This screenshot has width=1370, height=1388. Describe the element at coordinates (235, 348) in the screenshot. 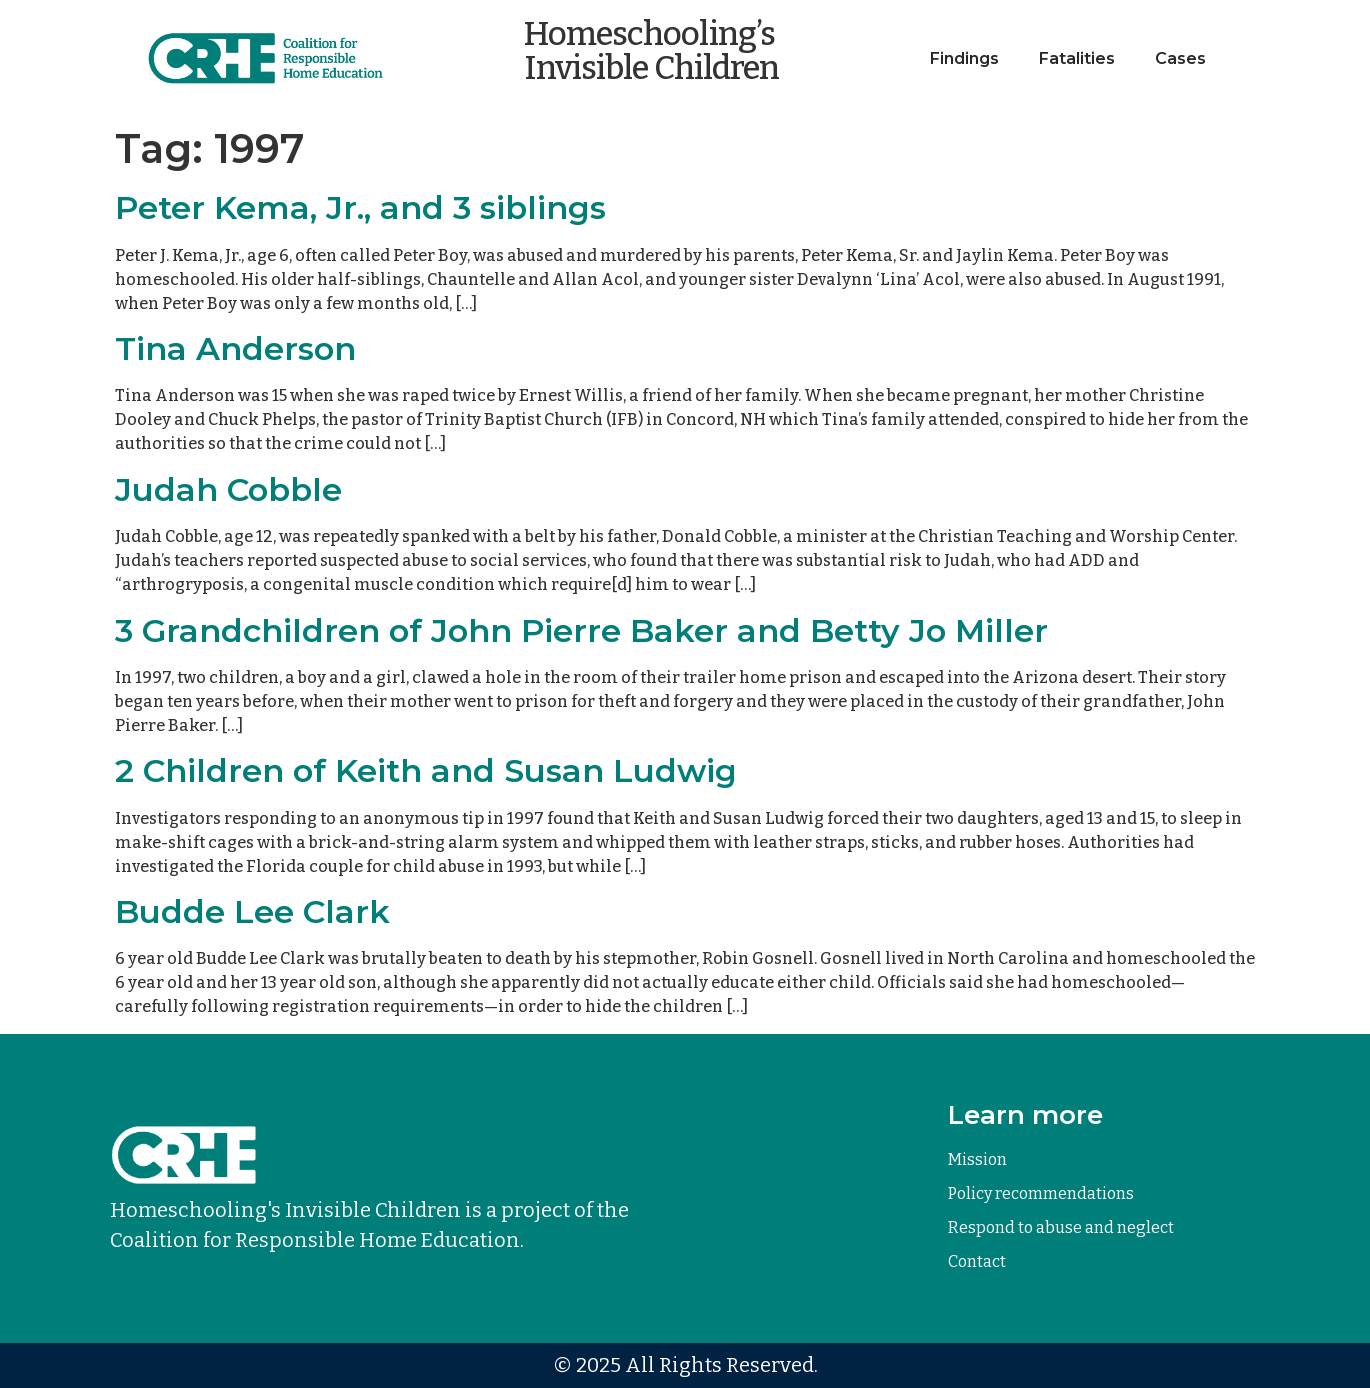

I see `Tina Anderson` at that location.